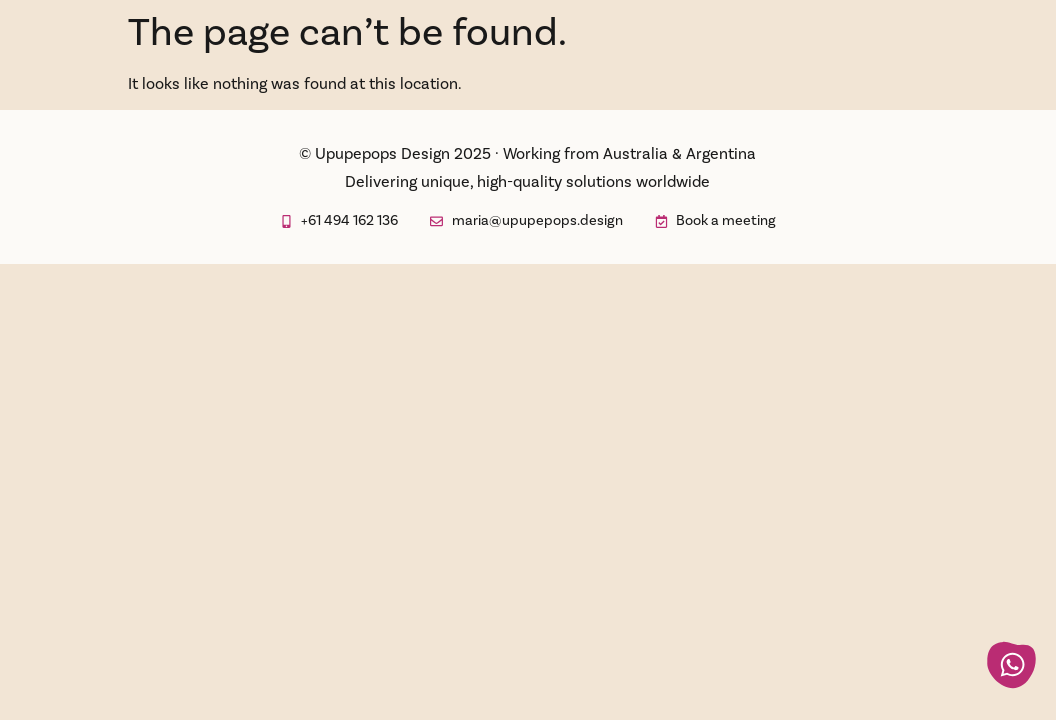  Describe the element at coordinates (526, 221) in the screenshot. I see `[opens off-canvas element to send a message]` at that location.